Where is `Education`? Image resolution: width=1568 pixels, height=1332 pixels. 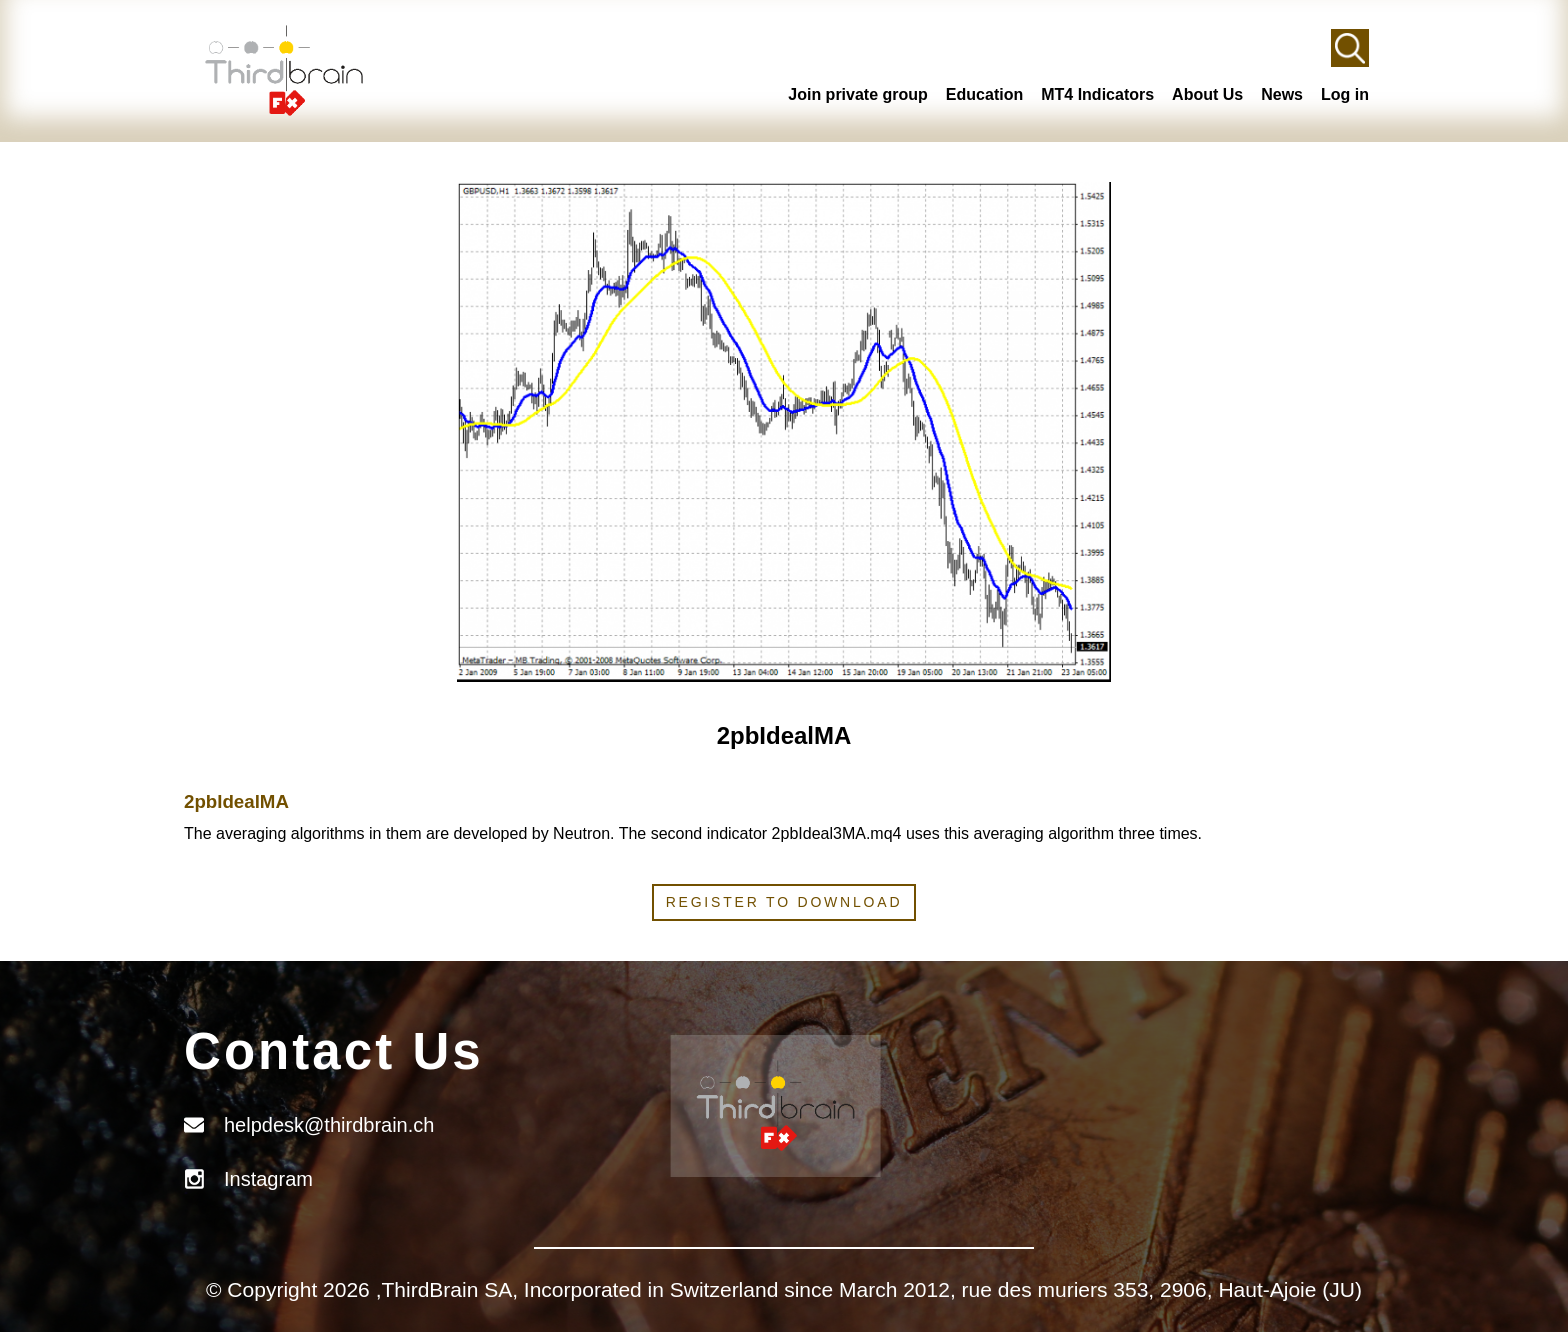
Education is located at coordinates (984, 94).